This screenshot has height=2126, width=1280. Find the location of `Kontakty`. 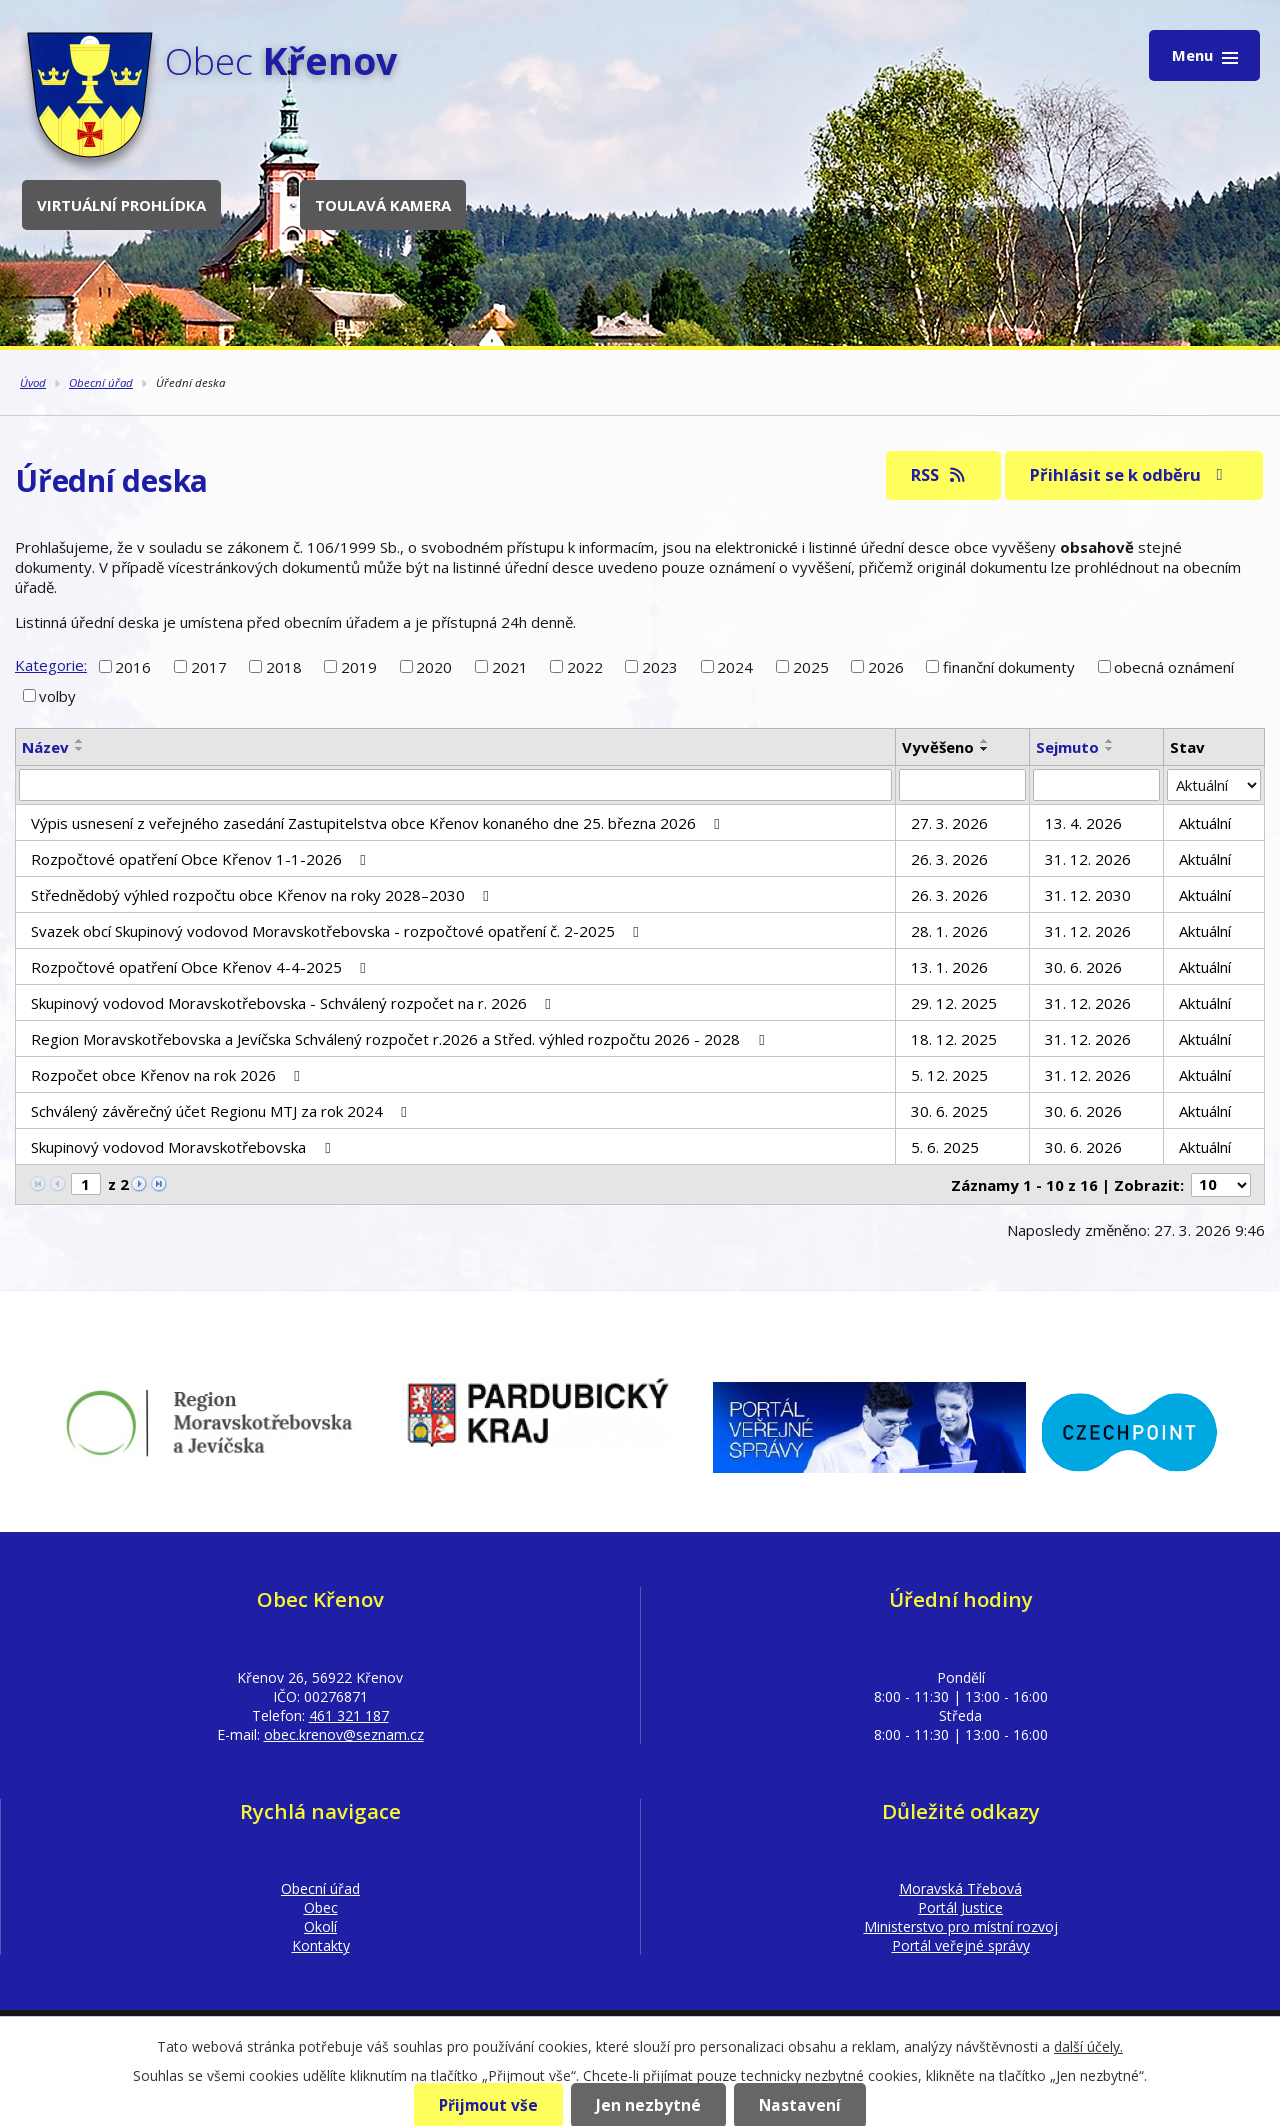

Kontakty is located at coordinates (321, 1945).